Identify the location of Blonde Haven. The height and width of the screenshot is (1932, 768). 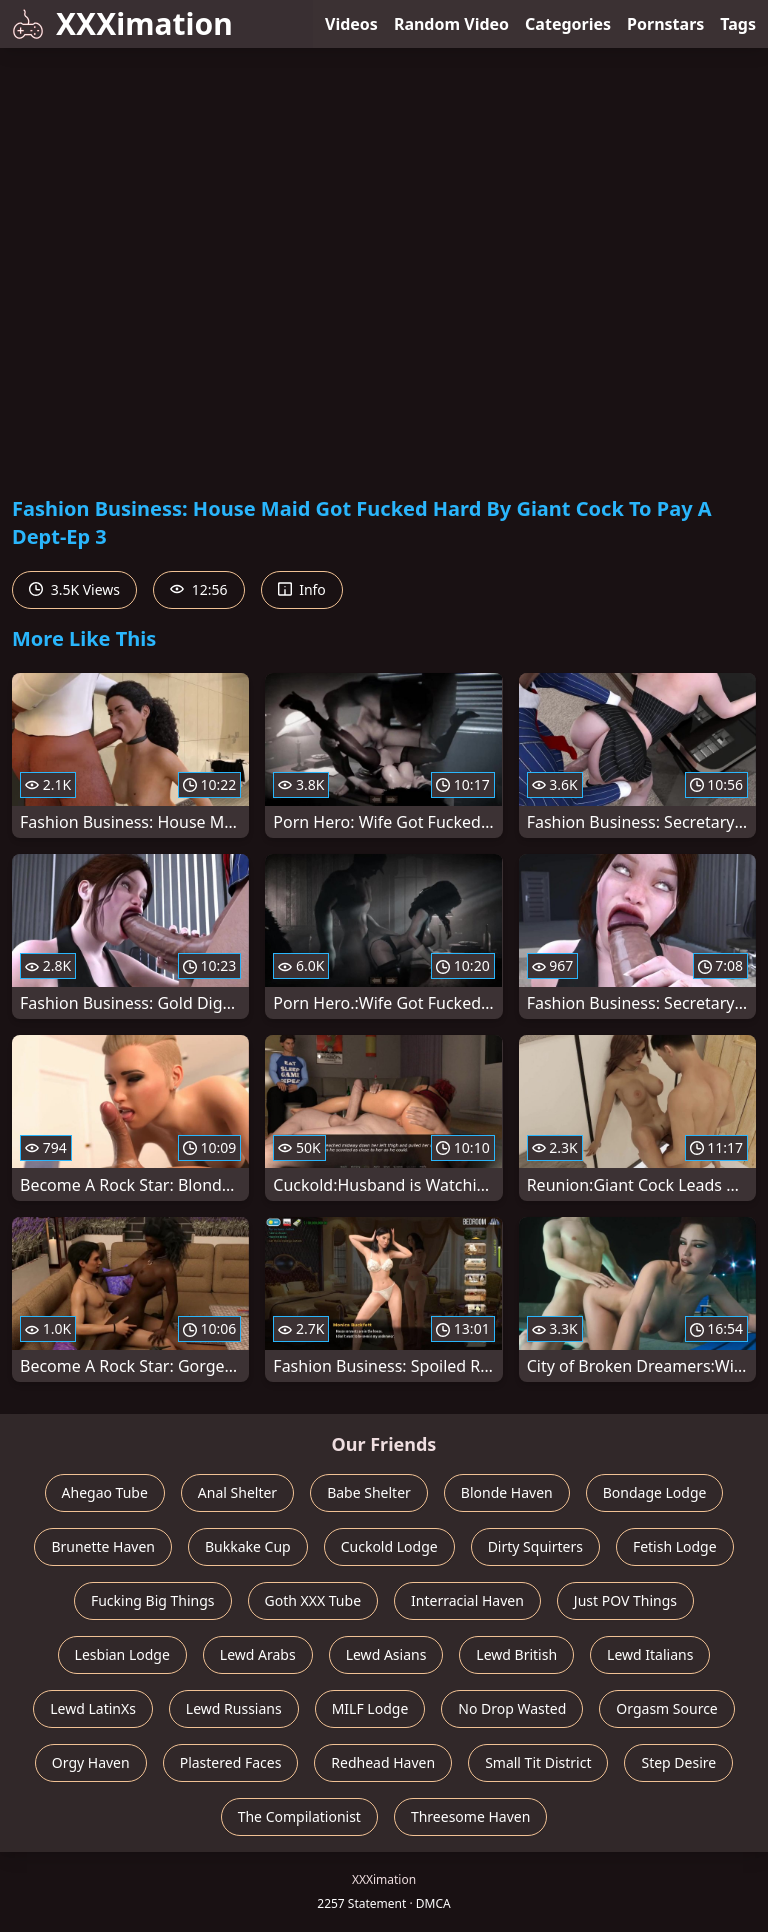
(507, 1492).